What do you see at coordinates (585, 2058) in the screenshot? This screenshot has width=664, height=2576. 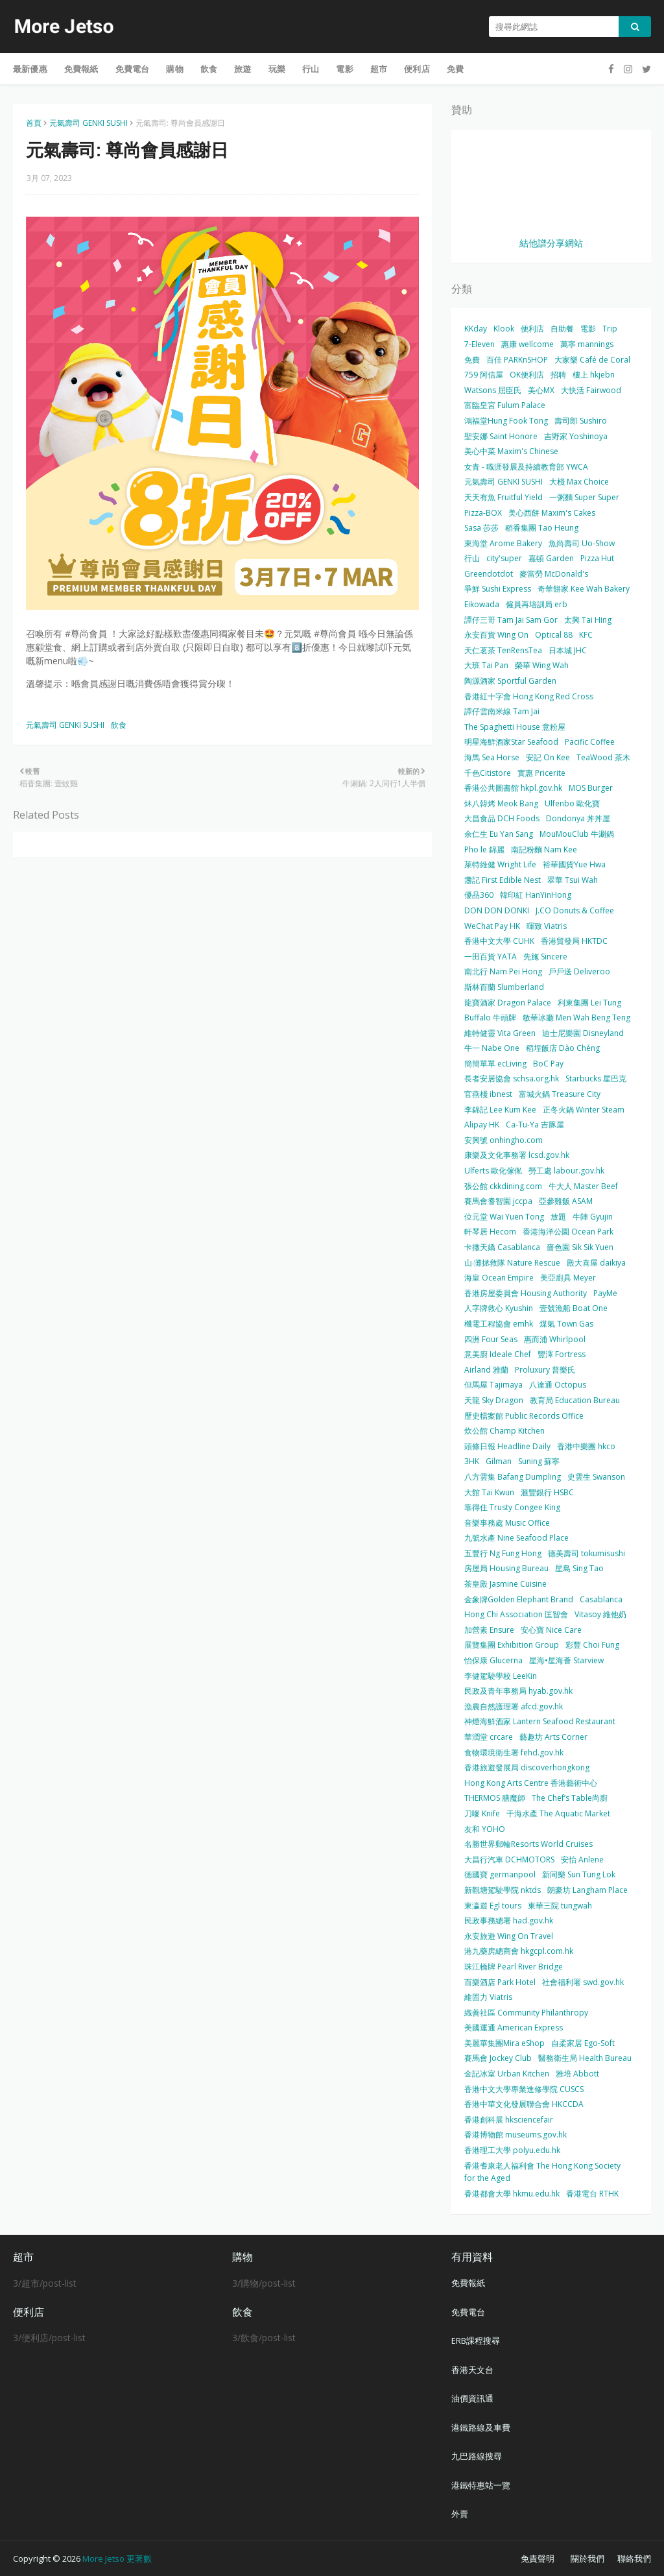 I see `醫務衛生局 Health Bureau` at bounding box center [585, 2058].